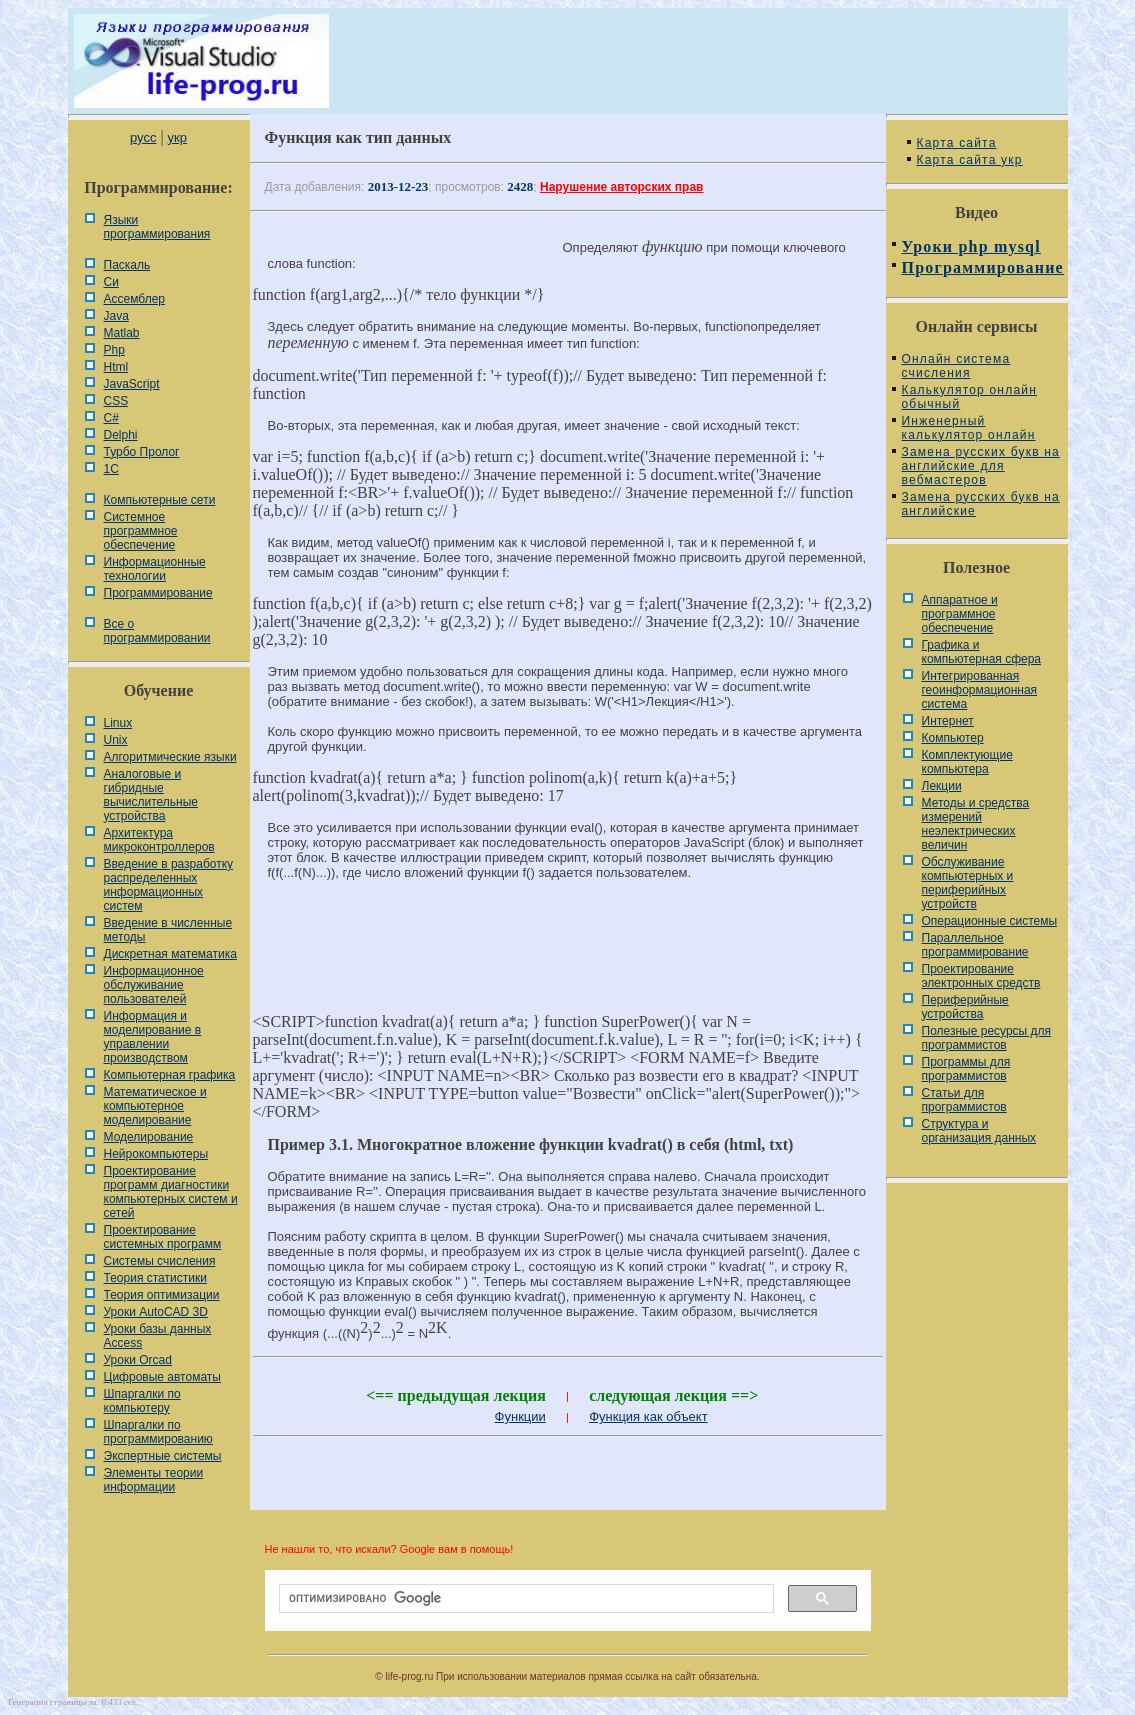  What do you see at coordinates (154, 1480) in the screenshot?
I see `Элементы теории информации` at bounding box center [154, 1480].